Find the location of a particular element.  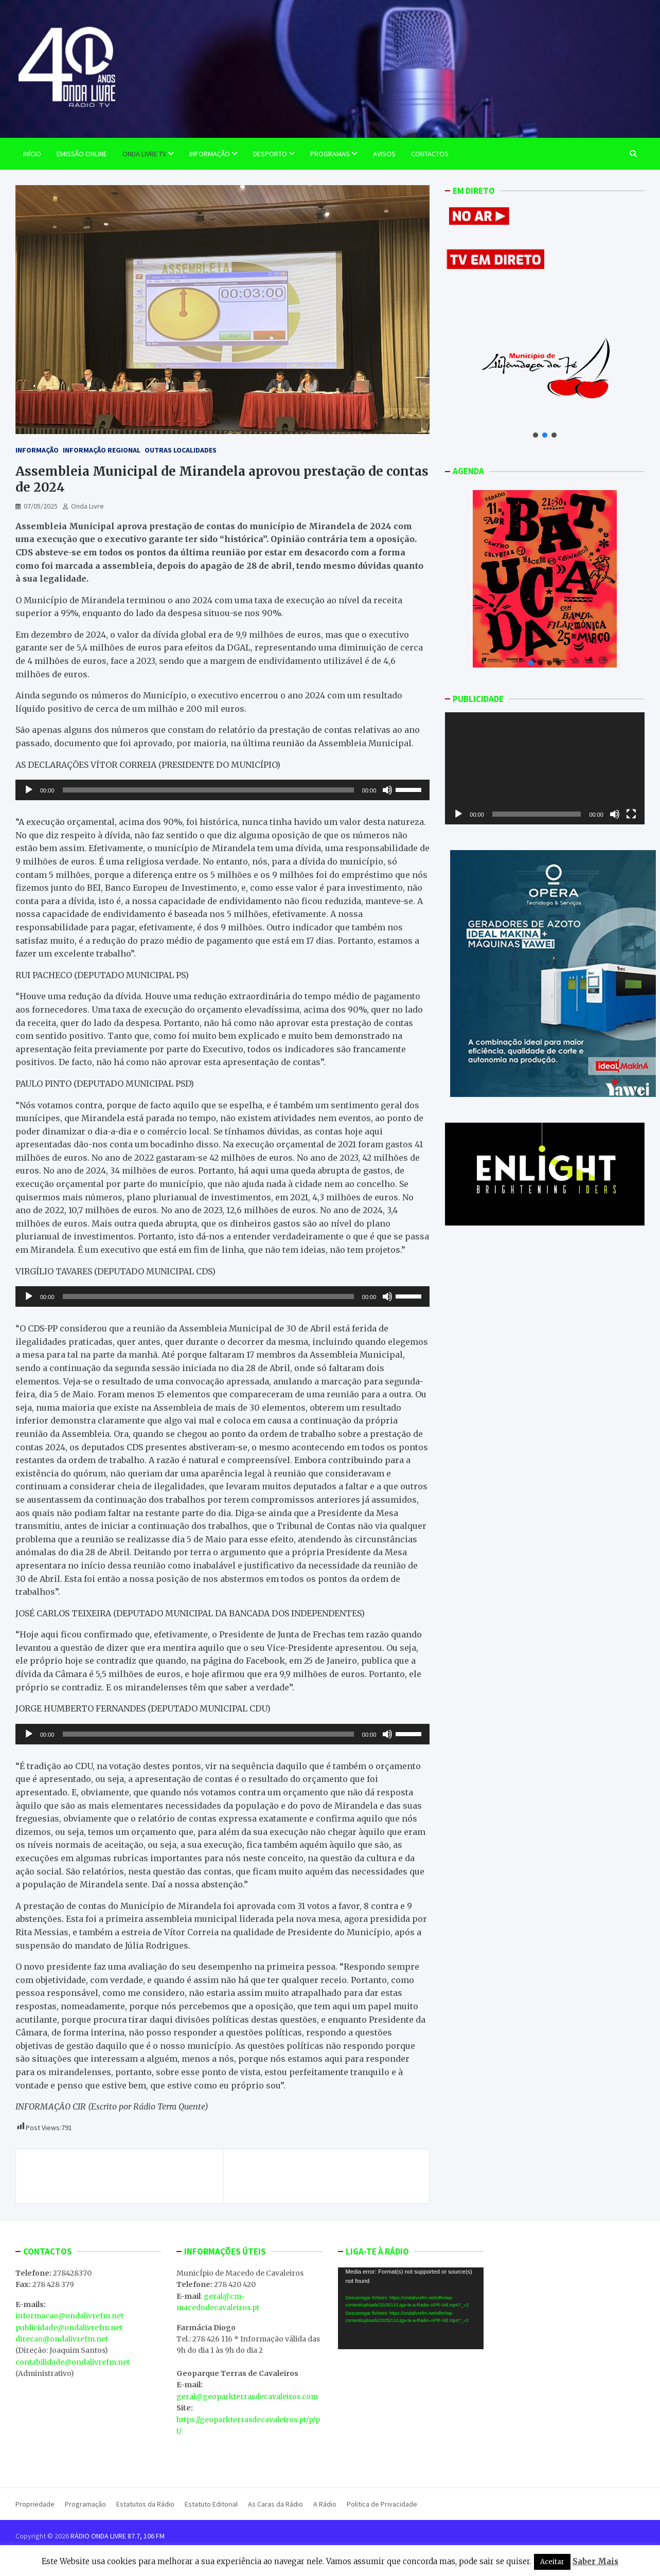

Propriedade is located at coordinates (35, 2504).